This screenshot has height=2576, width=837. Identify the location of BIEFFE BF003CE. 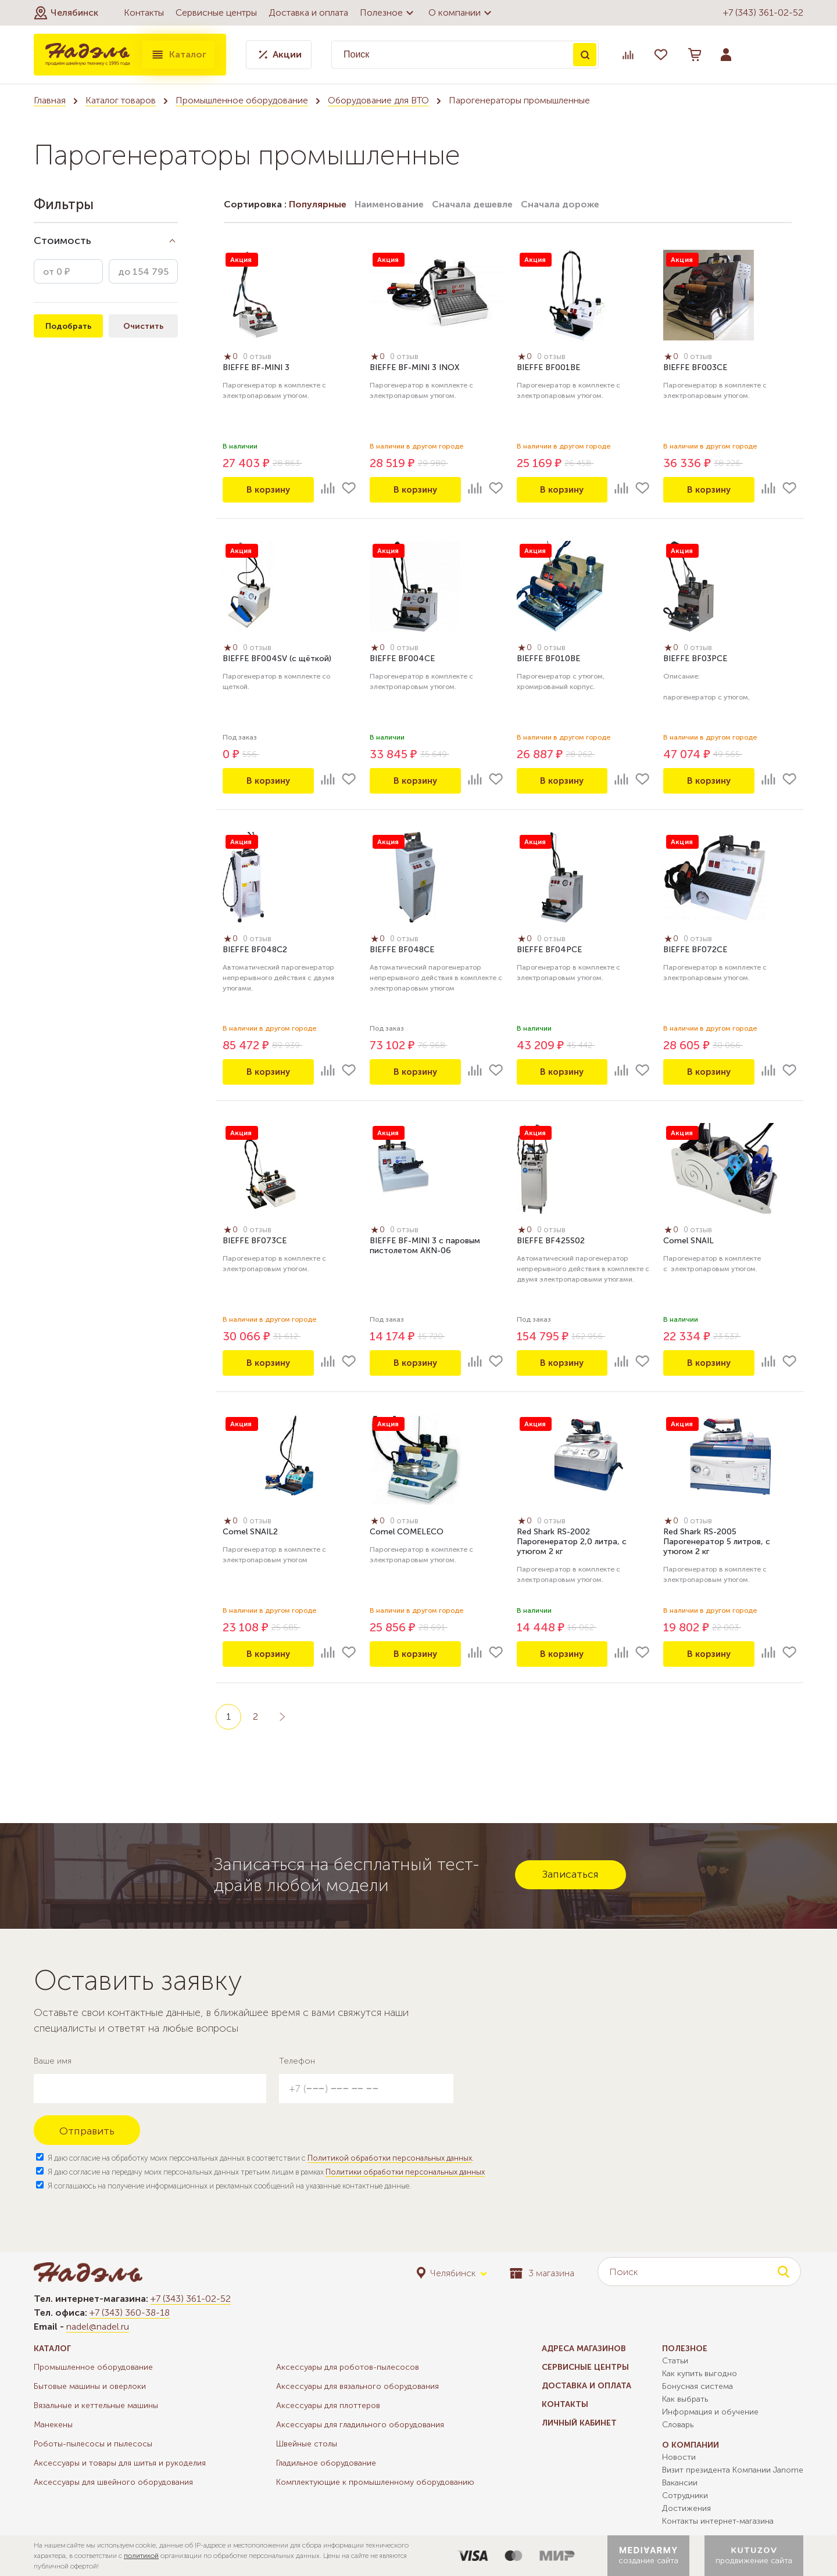
(695, 369).